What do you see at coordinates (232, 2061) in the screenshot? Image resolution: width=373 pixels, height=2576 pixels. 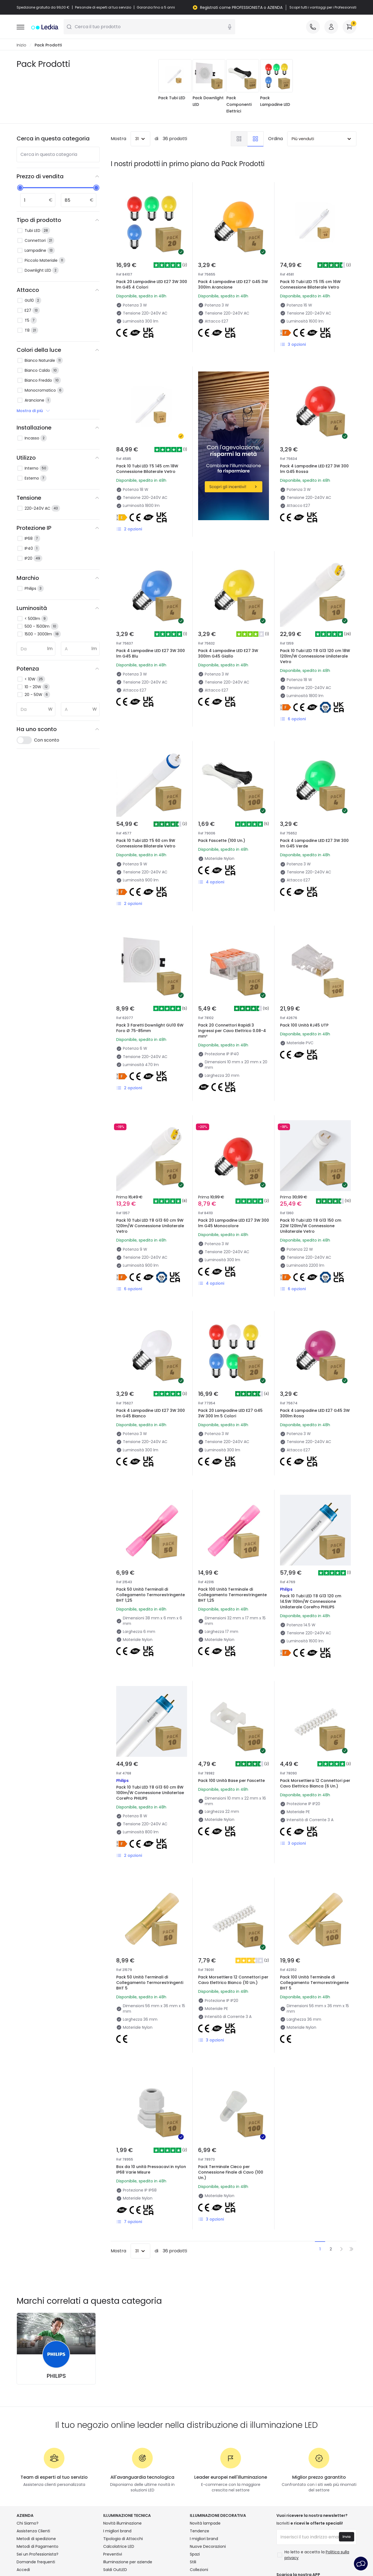 I see `Pack Terminale Cieco per Connessione Finale di Cavo (100 Un.)` at bounding box center [232, 2061].